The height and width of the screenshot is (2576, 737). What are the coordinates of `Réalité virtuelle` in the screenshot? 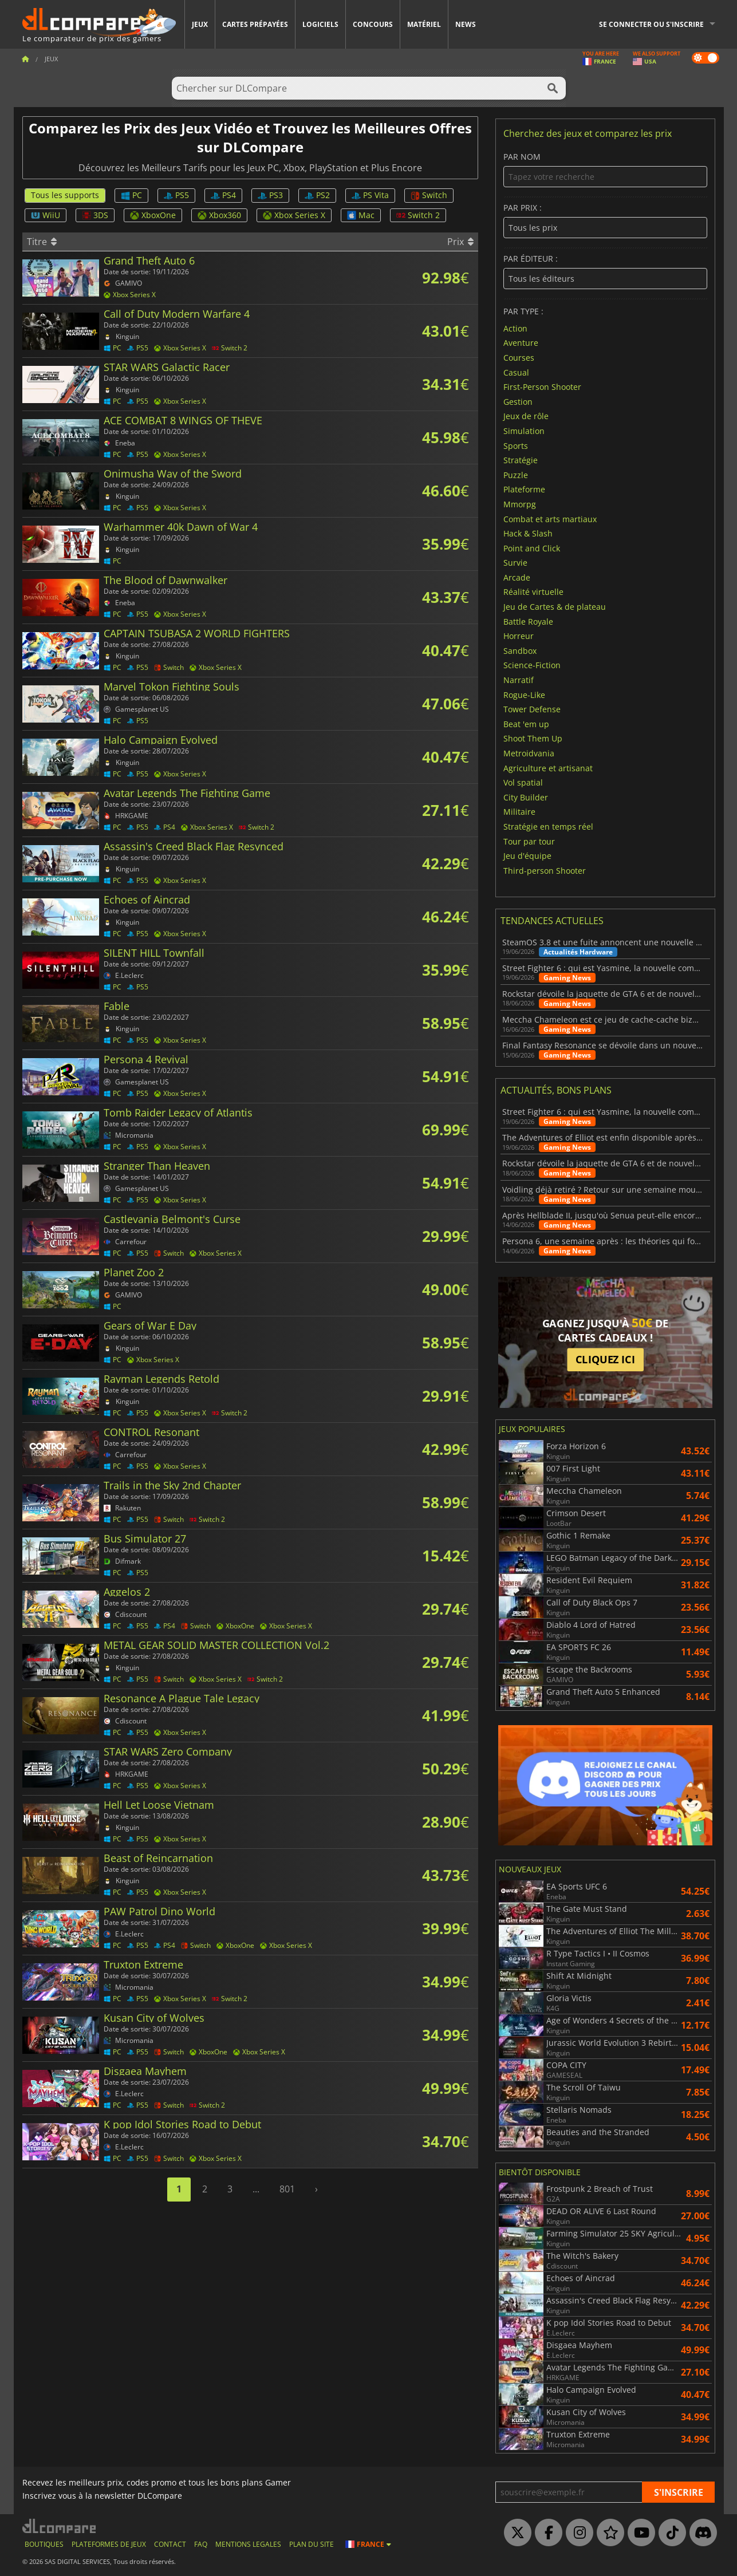 It's located at (533, 591).